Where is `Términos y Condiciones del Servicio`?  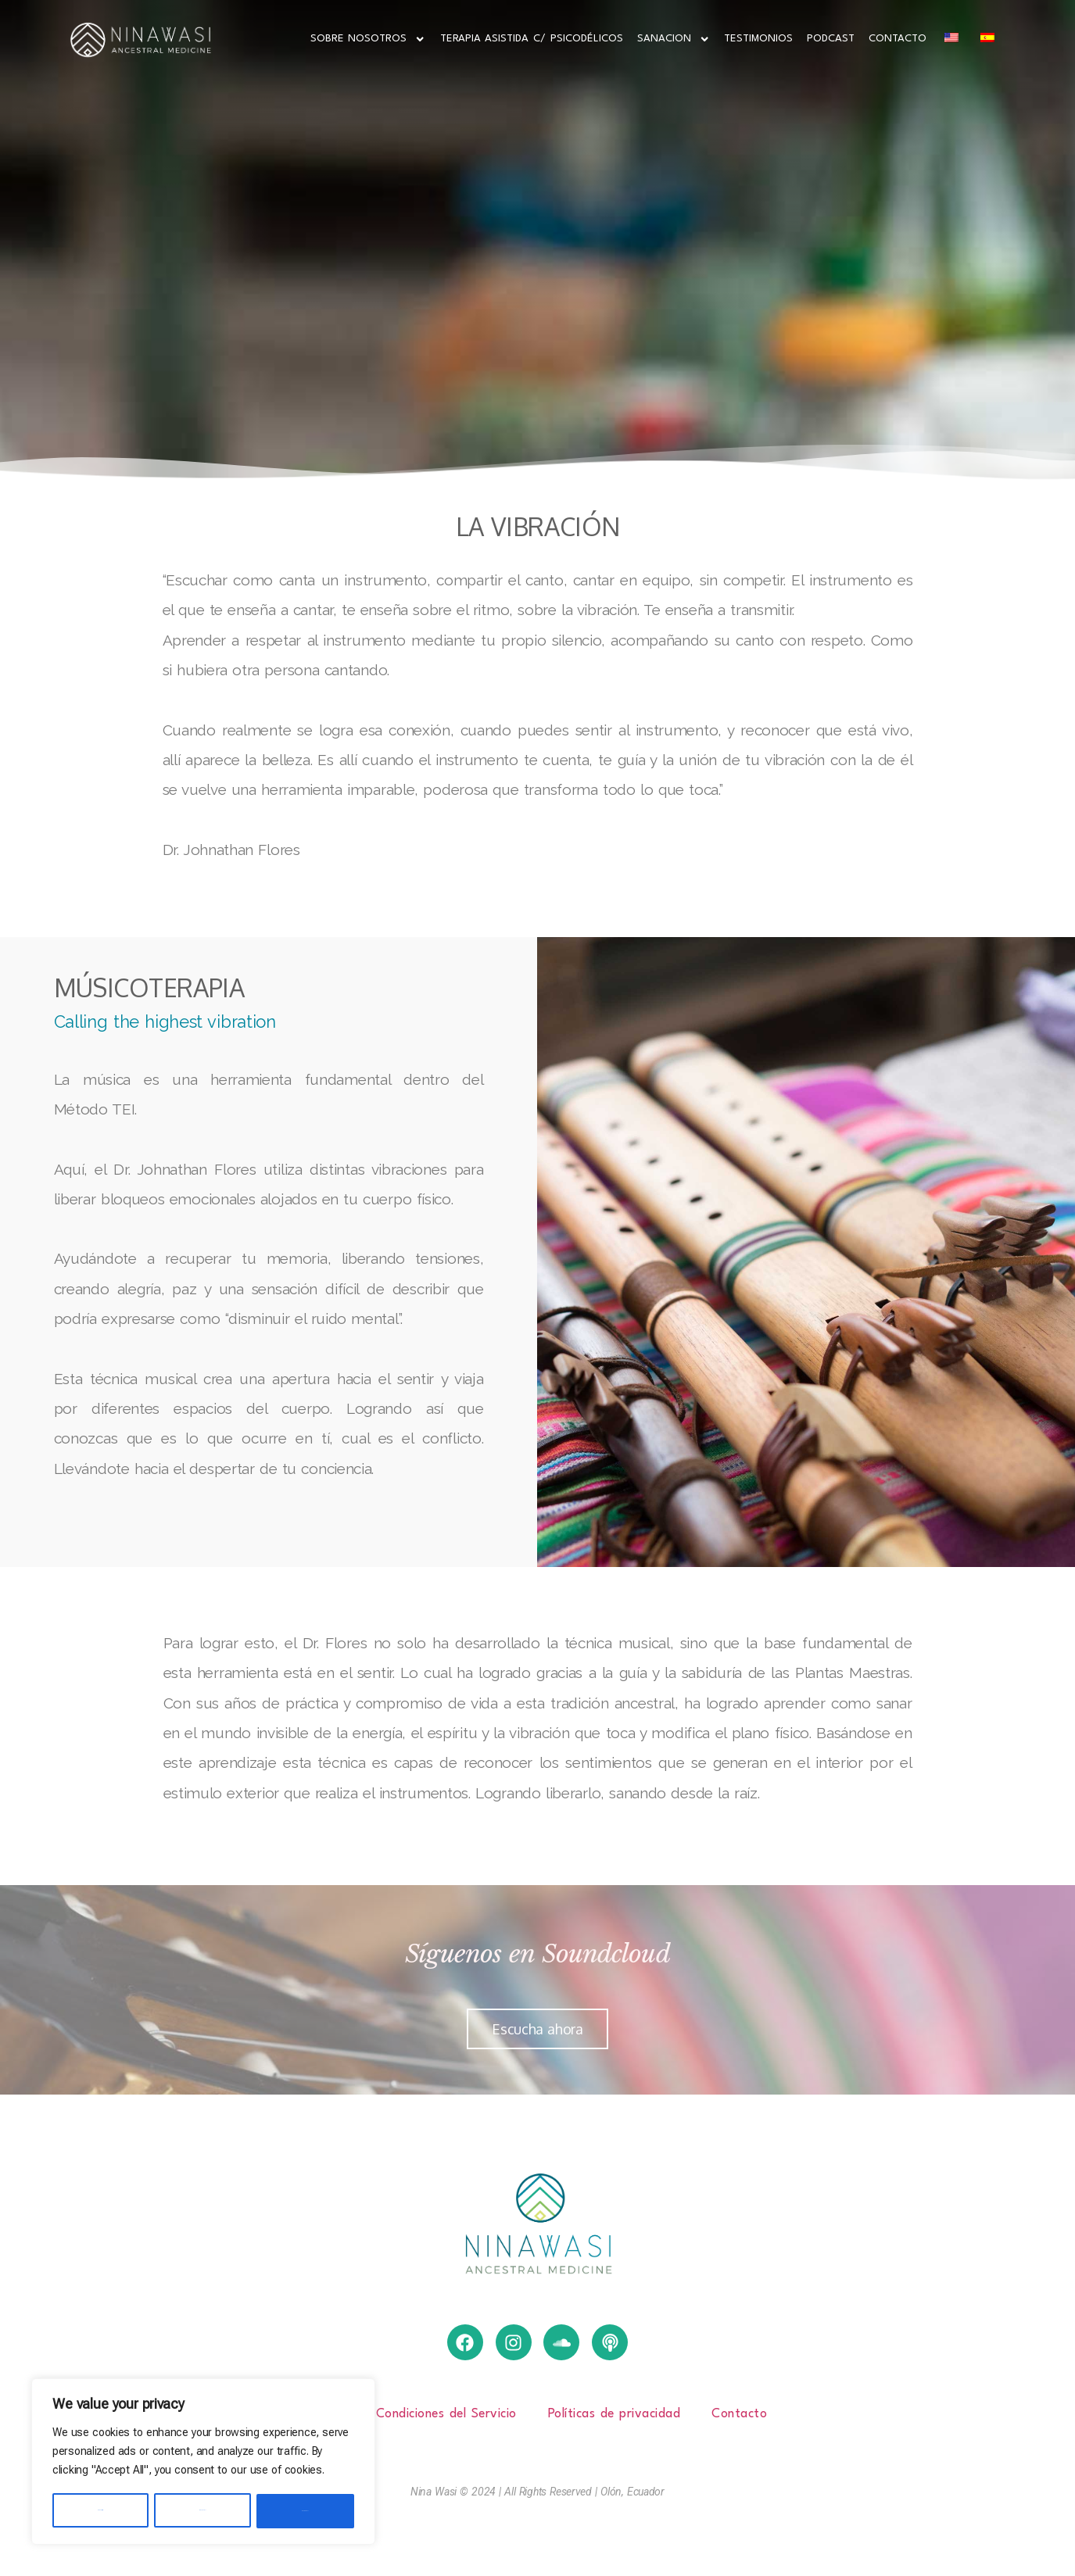 Términos y Condiciones del Servicio is located at coordinates (411, 2414).